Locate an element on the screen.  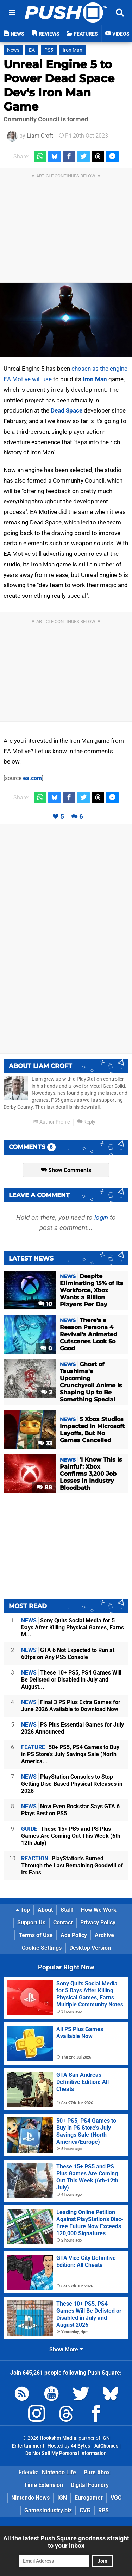
PS5 is located at coordinates (48, 50).